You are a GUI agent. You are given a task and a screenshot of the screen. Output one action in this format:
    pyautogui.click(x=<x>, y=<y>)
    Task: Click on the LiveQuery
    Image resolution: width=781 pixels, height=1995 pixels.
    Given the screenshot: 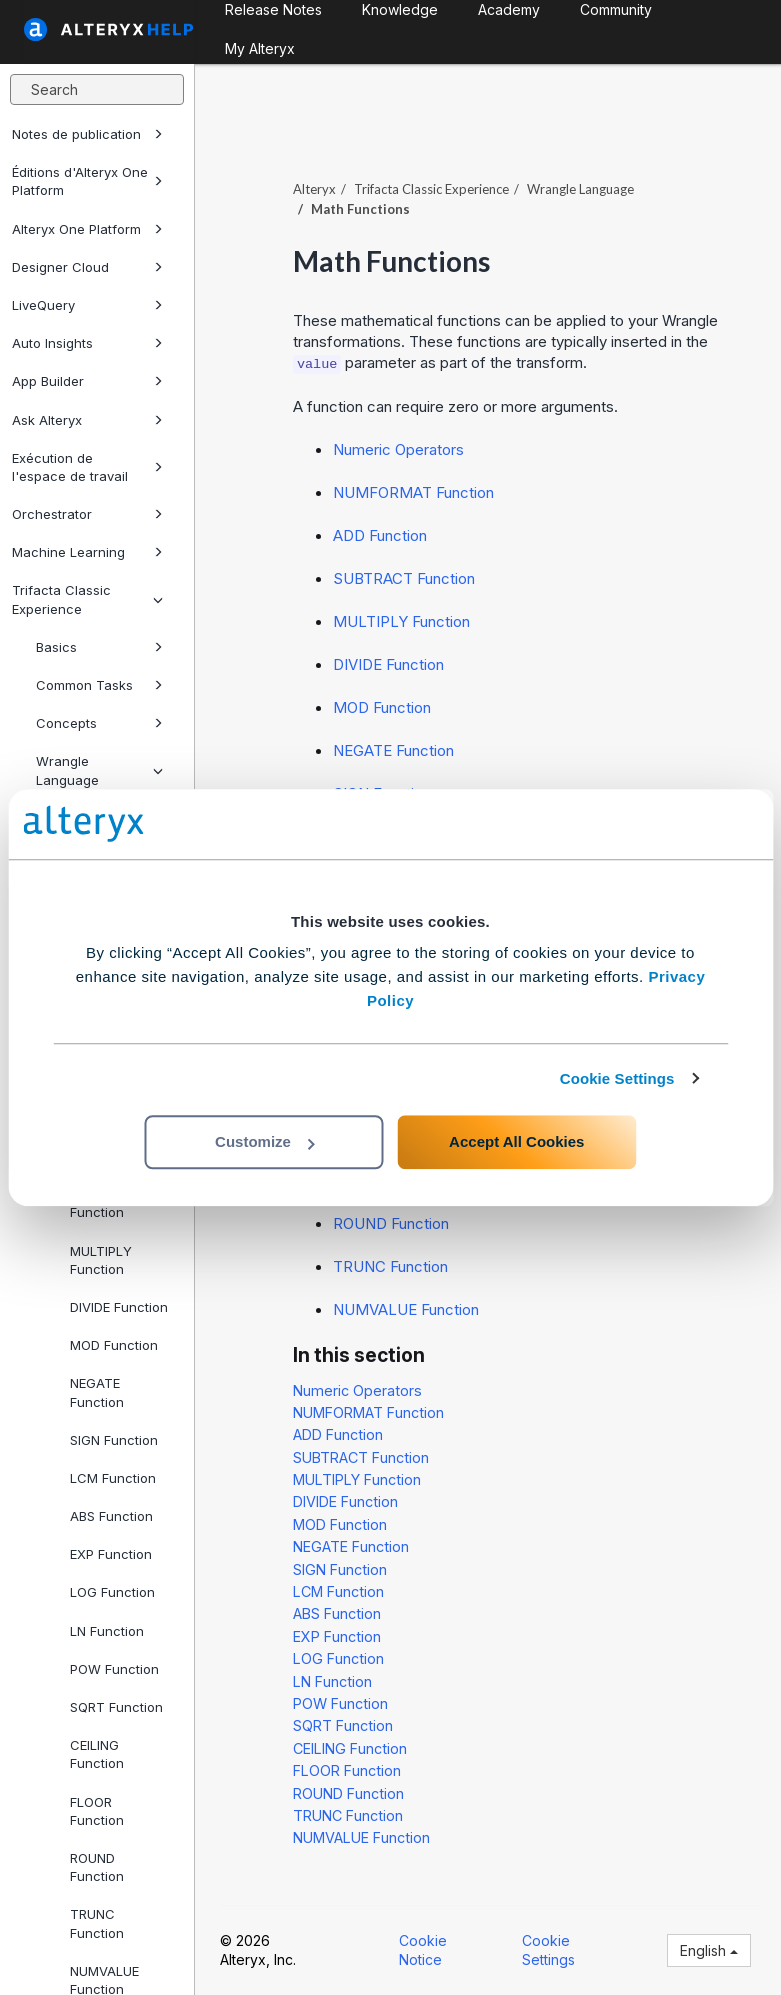 What is the action you would take?
    pyautogui.click(x=87, y=305)
    